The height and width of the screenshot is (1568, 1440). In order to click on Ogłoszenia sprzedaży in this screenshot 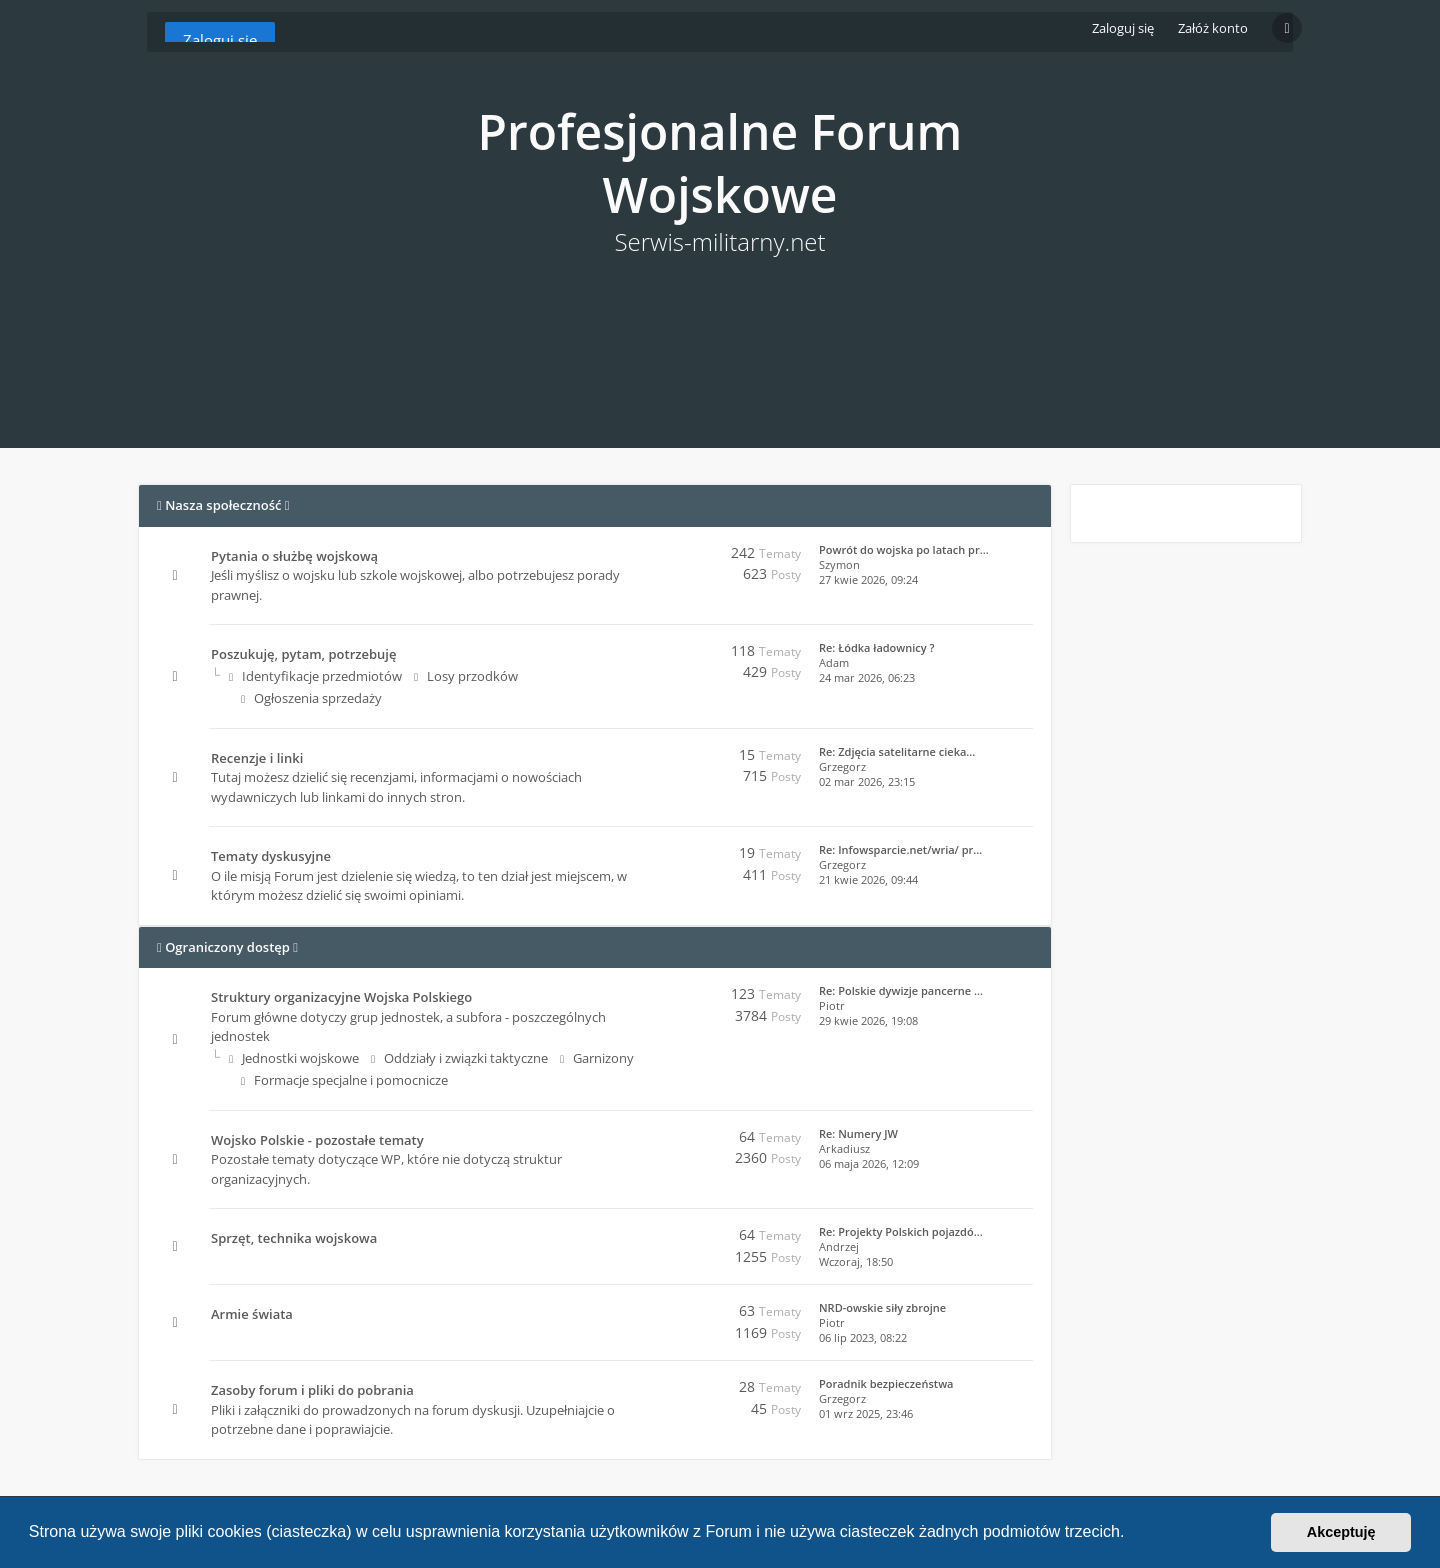, I will do `click(311, 698)`.